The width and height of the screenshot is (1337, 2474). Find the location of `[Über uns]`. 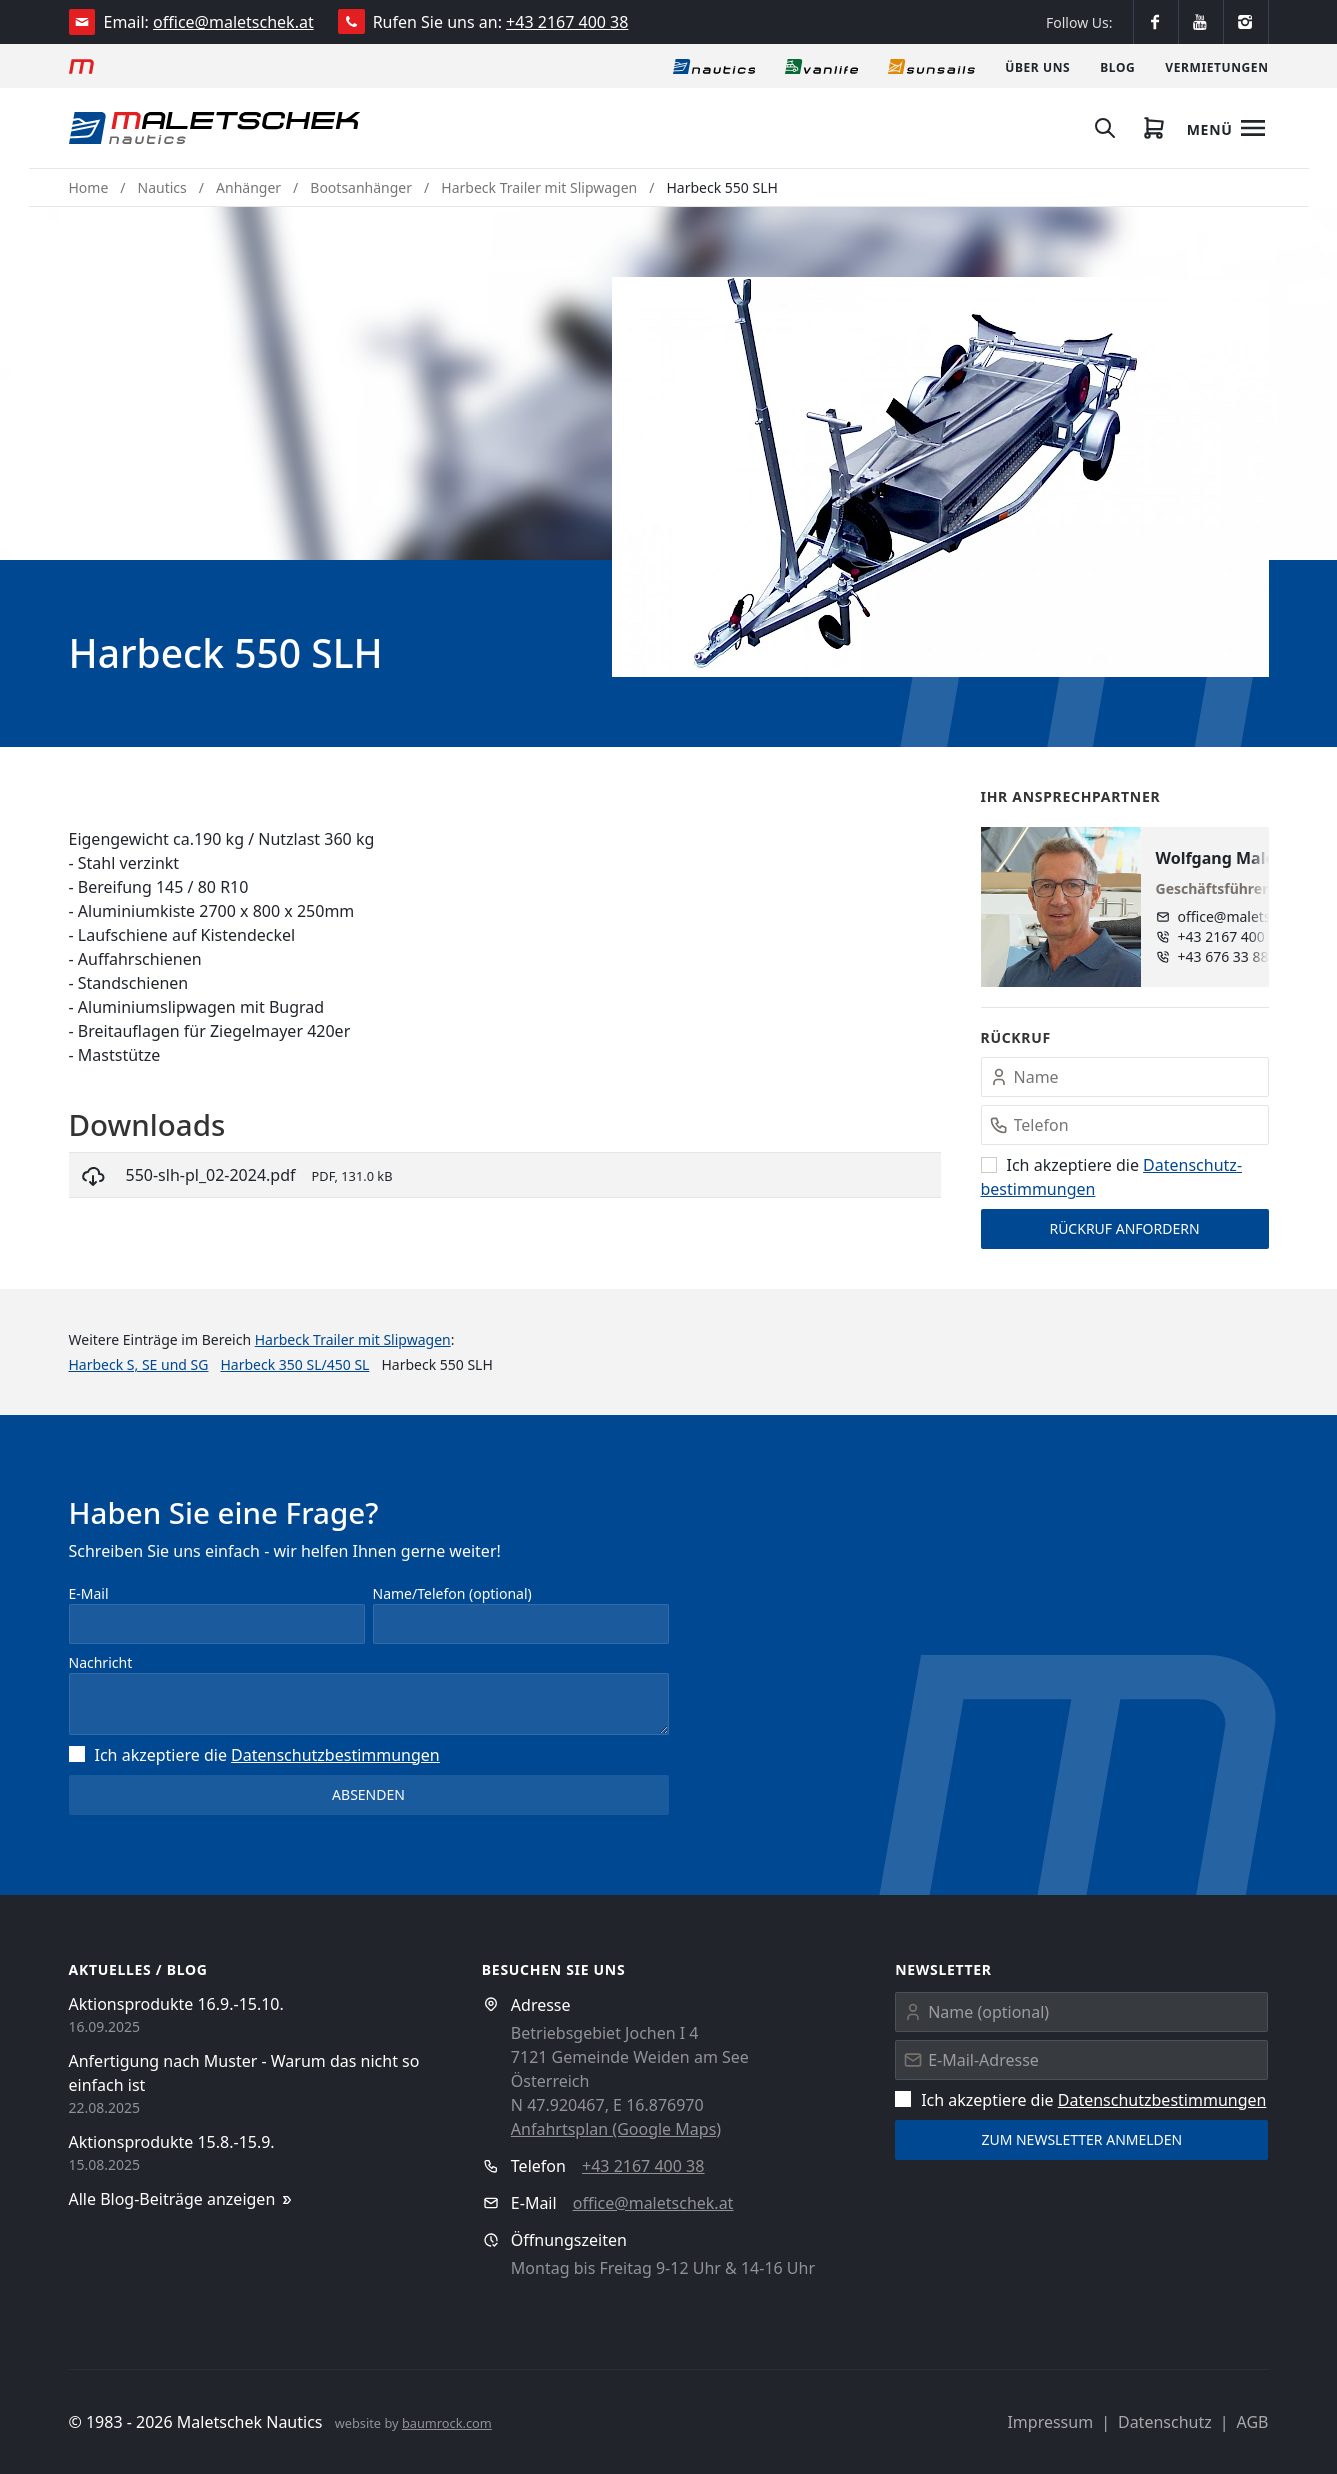

[Über uns] is located at coordinates (1037, 66).